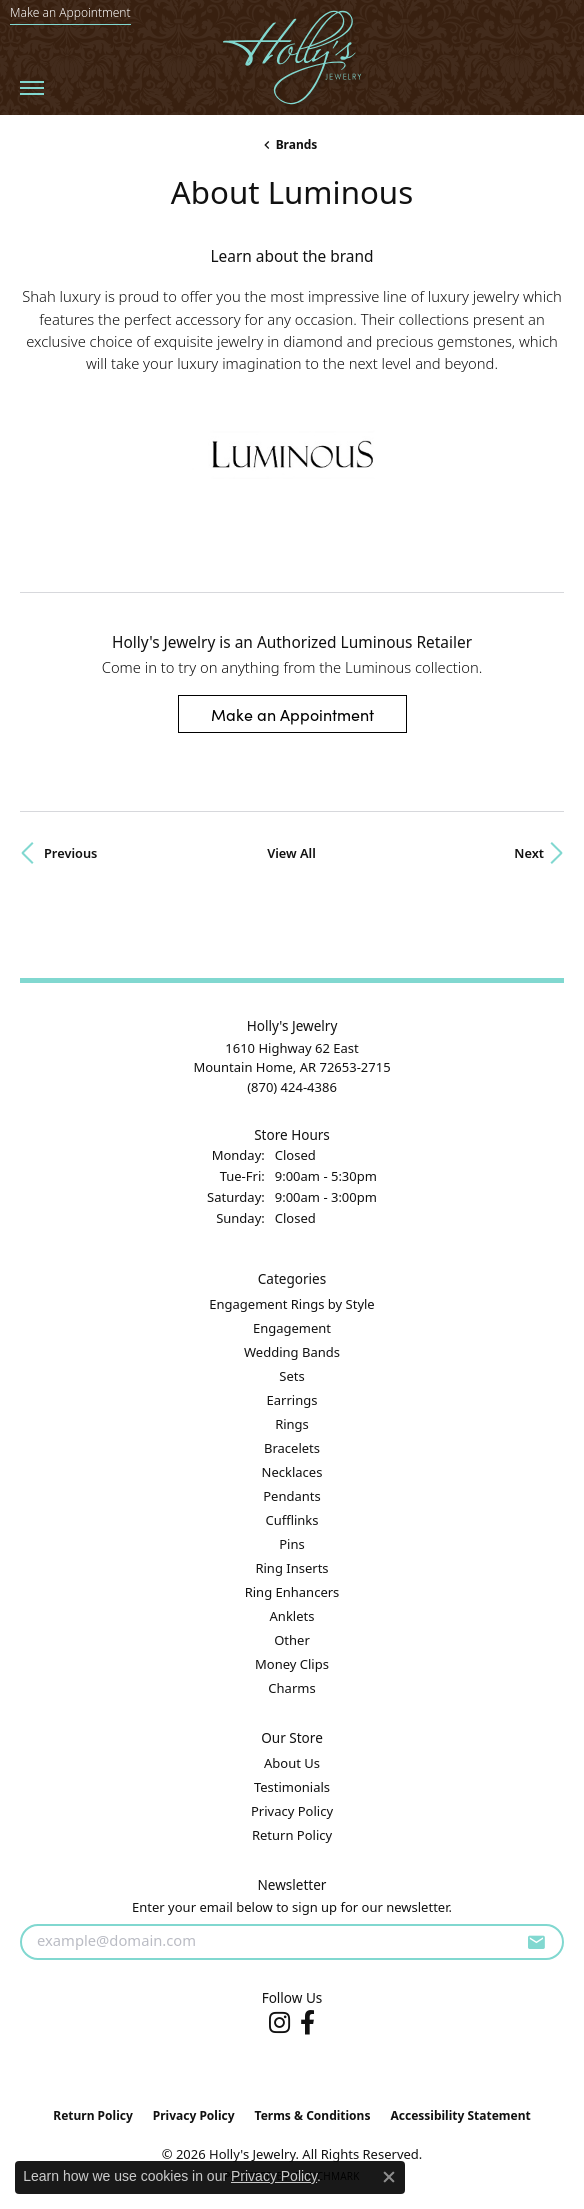  Describe the element at coordinates (292, 1448) in the screenshot. I see `Bracelets [menuitem]` at that location.